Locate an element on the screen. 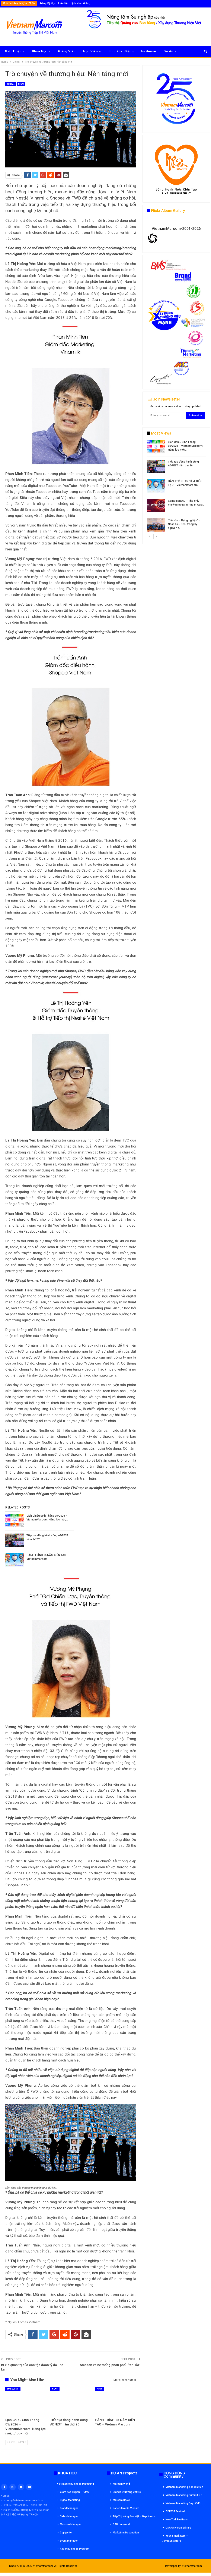  Strategic Business Marketing is located at coordinates (75, 2483).